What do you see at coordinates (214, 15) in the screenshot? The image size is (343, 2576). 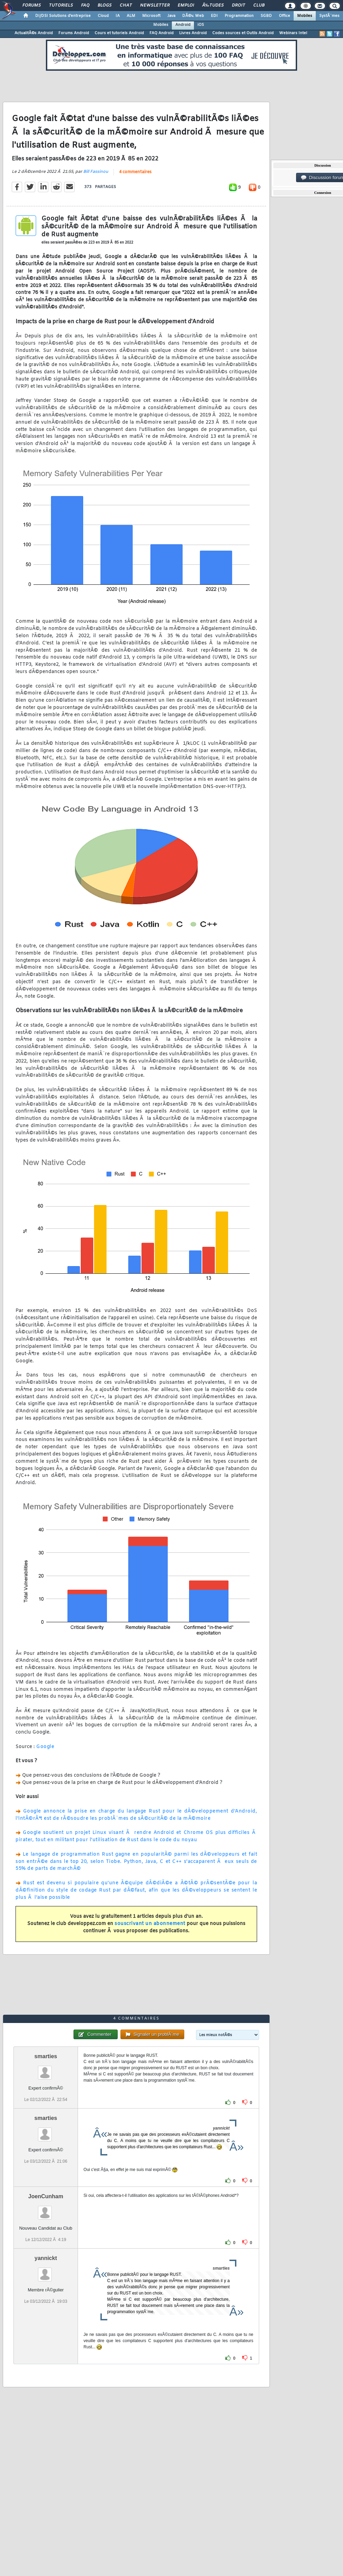 I see `EDI` at bounding box center [214, 15].